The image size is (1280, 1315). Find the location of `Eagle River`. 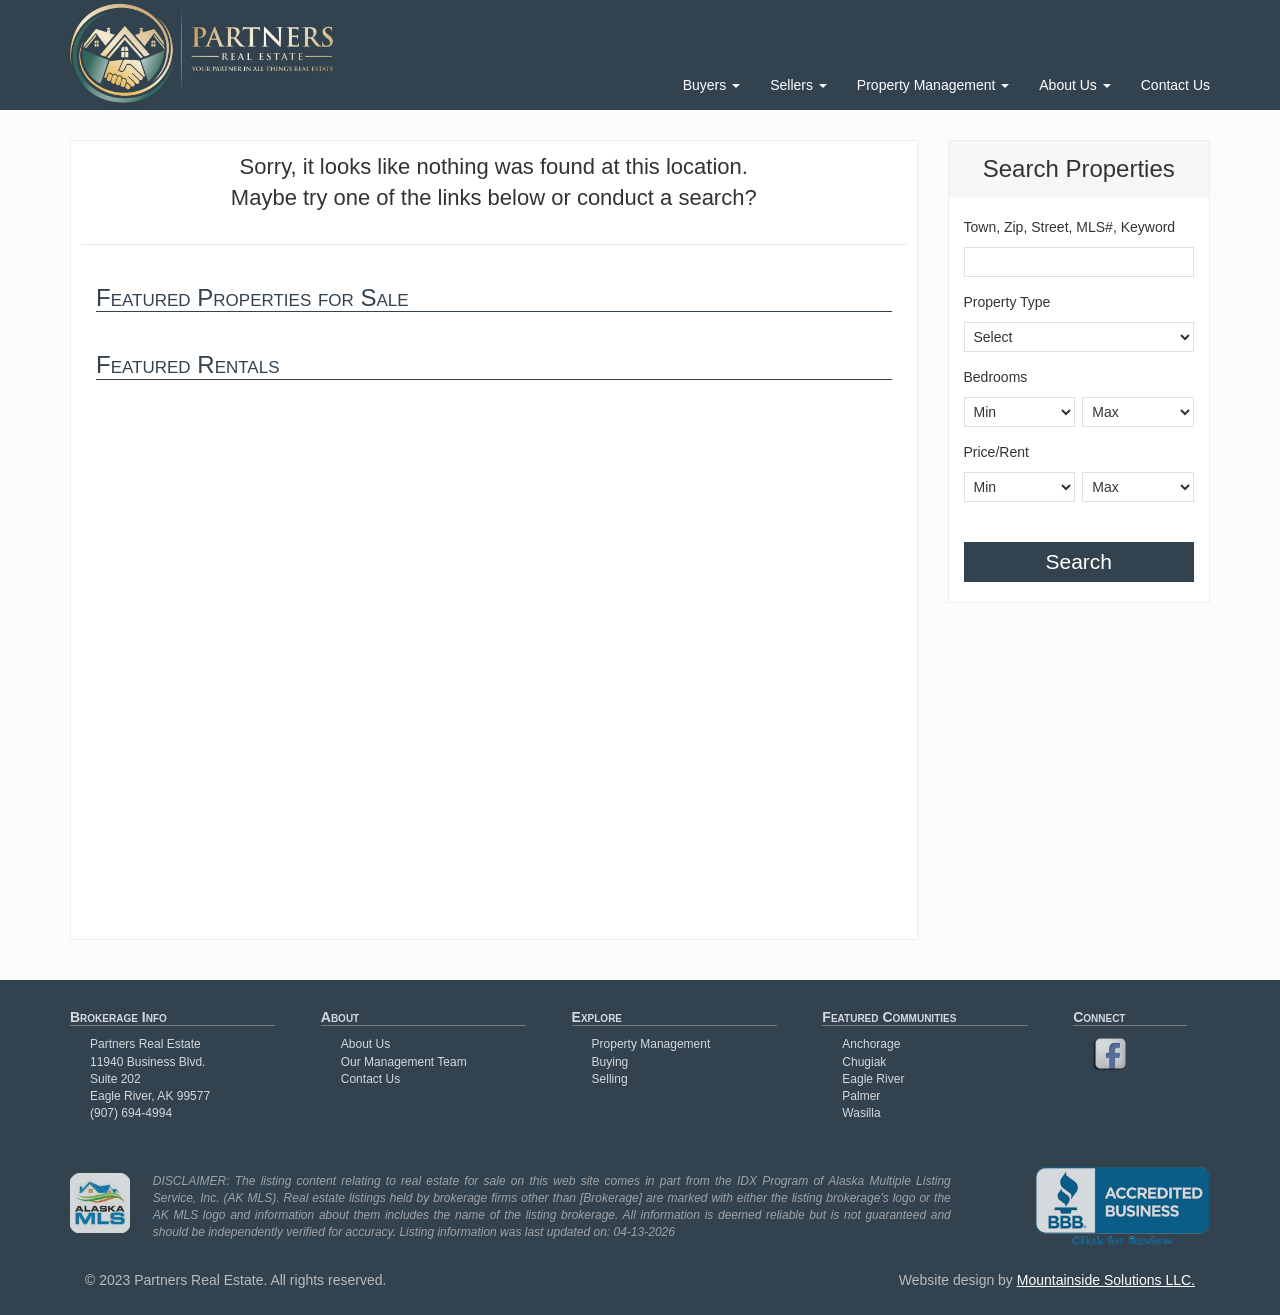

Eagle River is located at coordinates (873, 1079).